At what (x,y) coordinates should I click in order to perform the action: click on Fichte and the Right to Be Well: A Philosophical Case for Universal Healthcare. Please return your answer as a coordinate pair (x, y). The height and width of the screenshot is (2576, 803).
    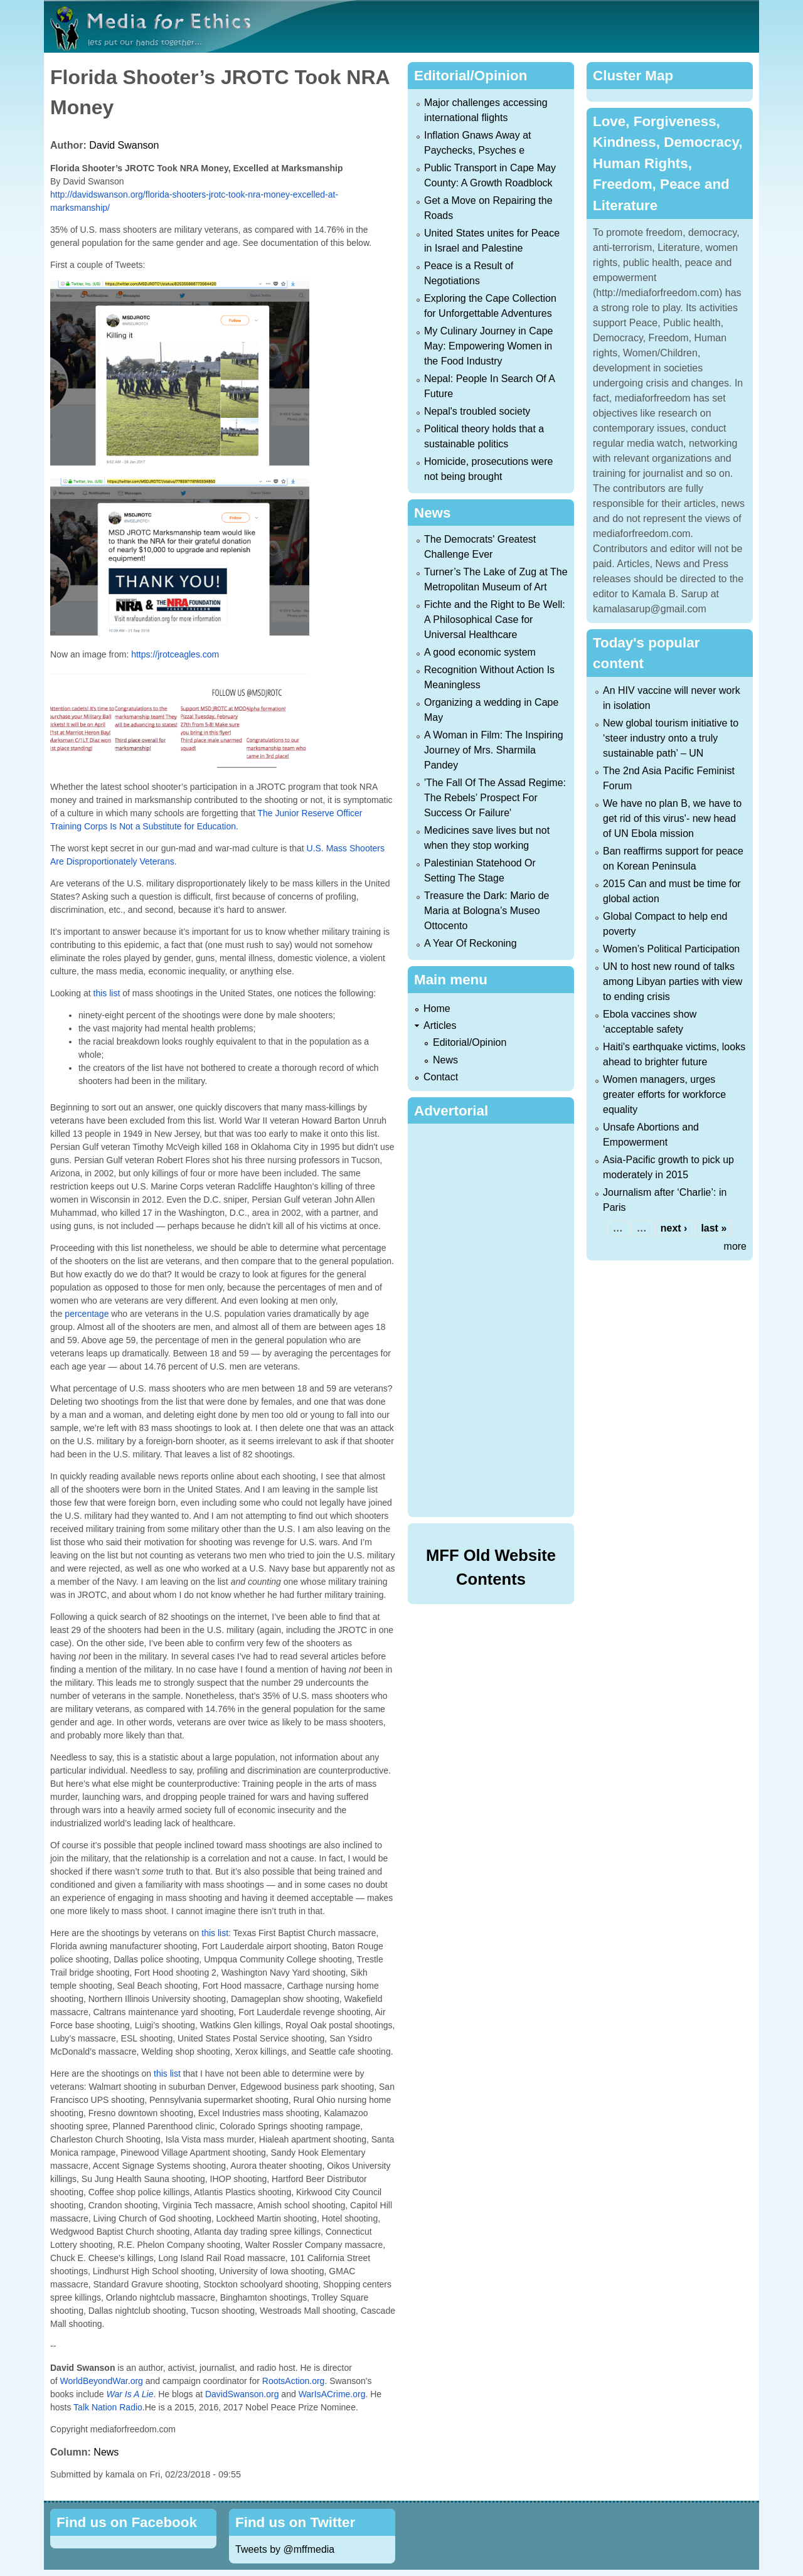
    Looking at the image, I should click on (494, 619).